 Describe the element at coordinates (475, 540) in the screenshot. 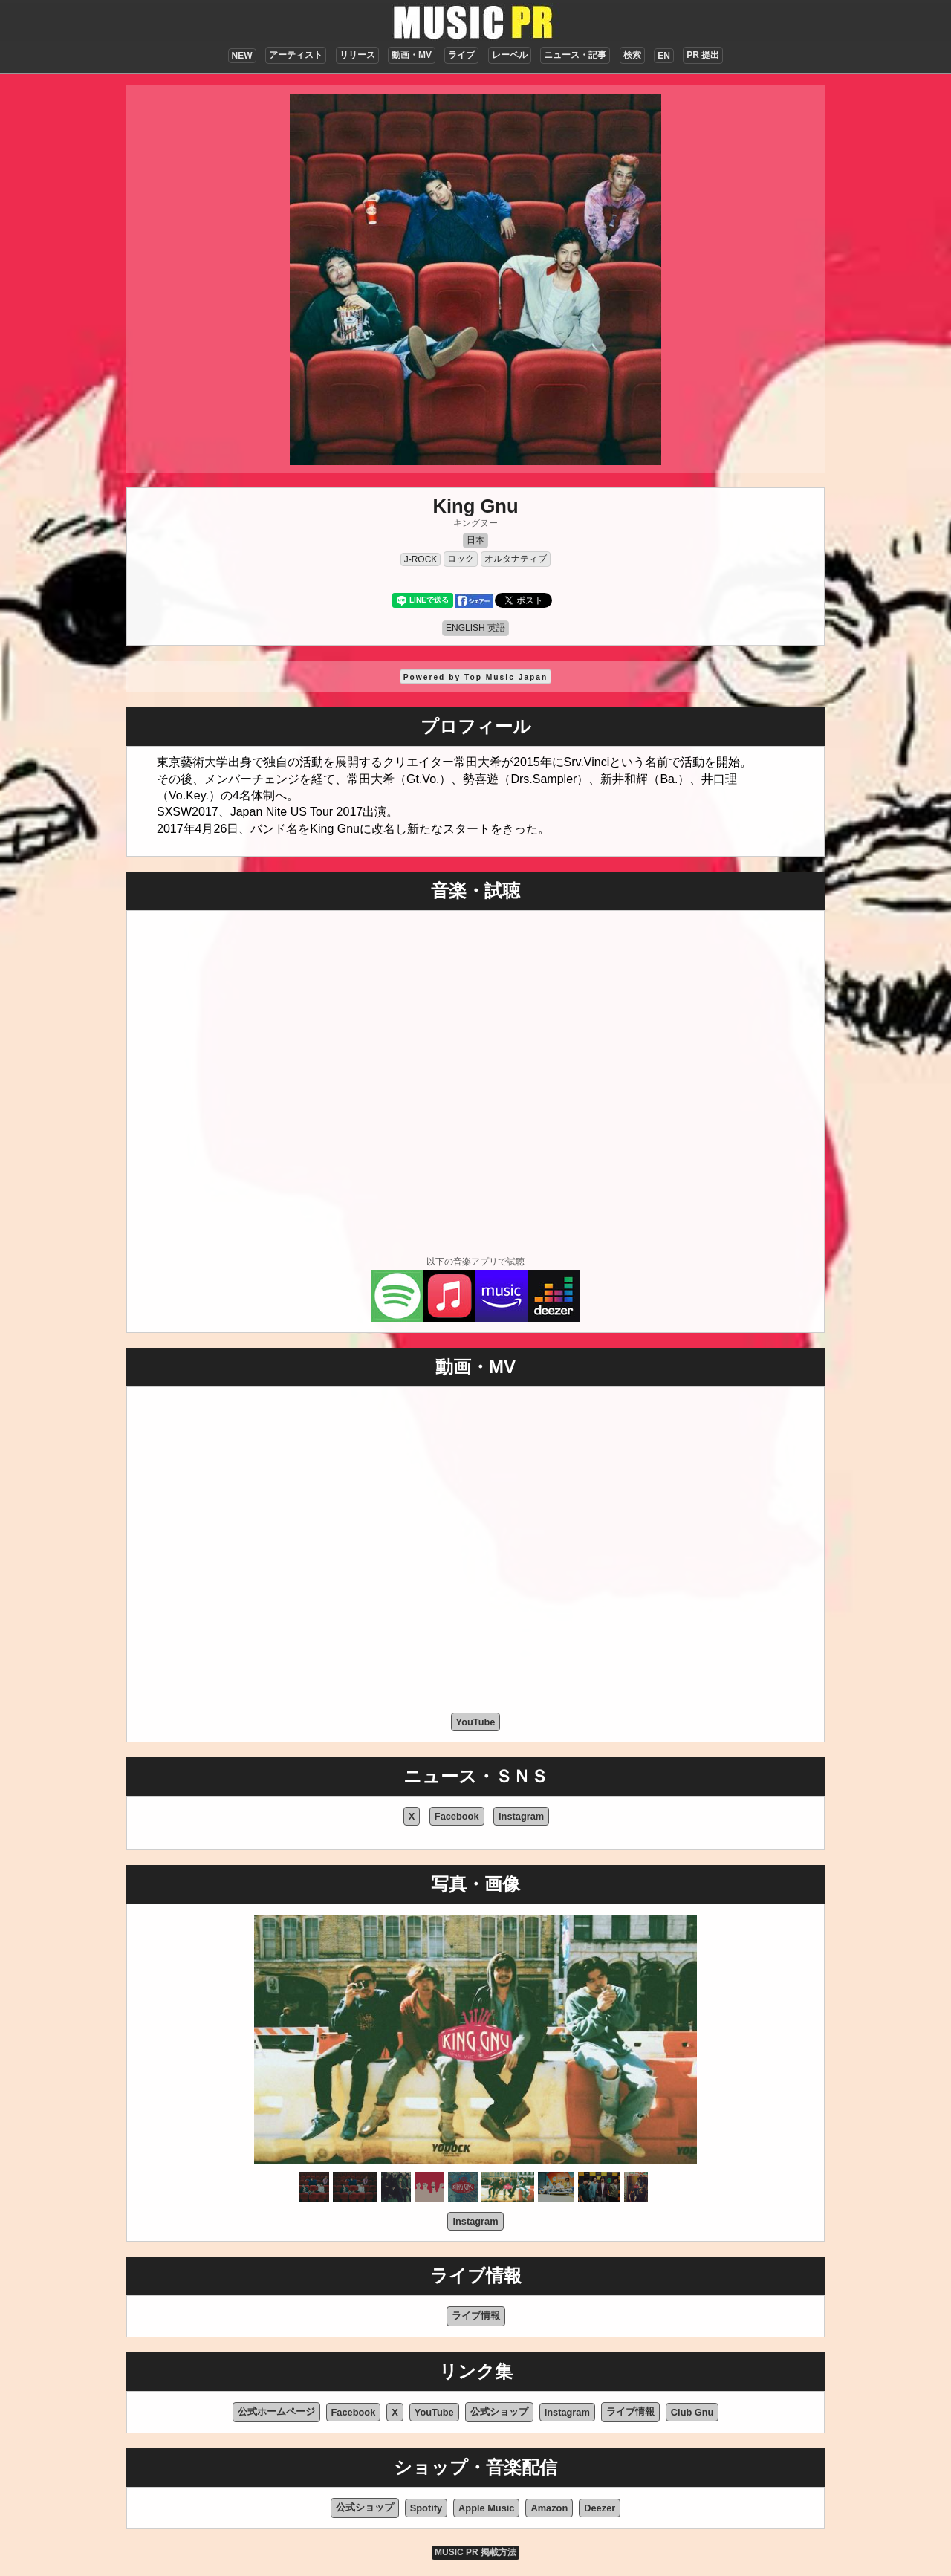

I see `日本` at that location.